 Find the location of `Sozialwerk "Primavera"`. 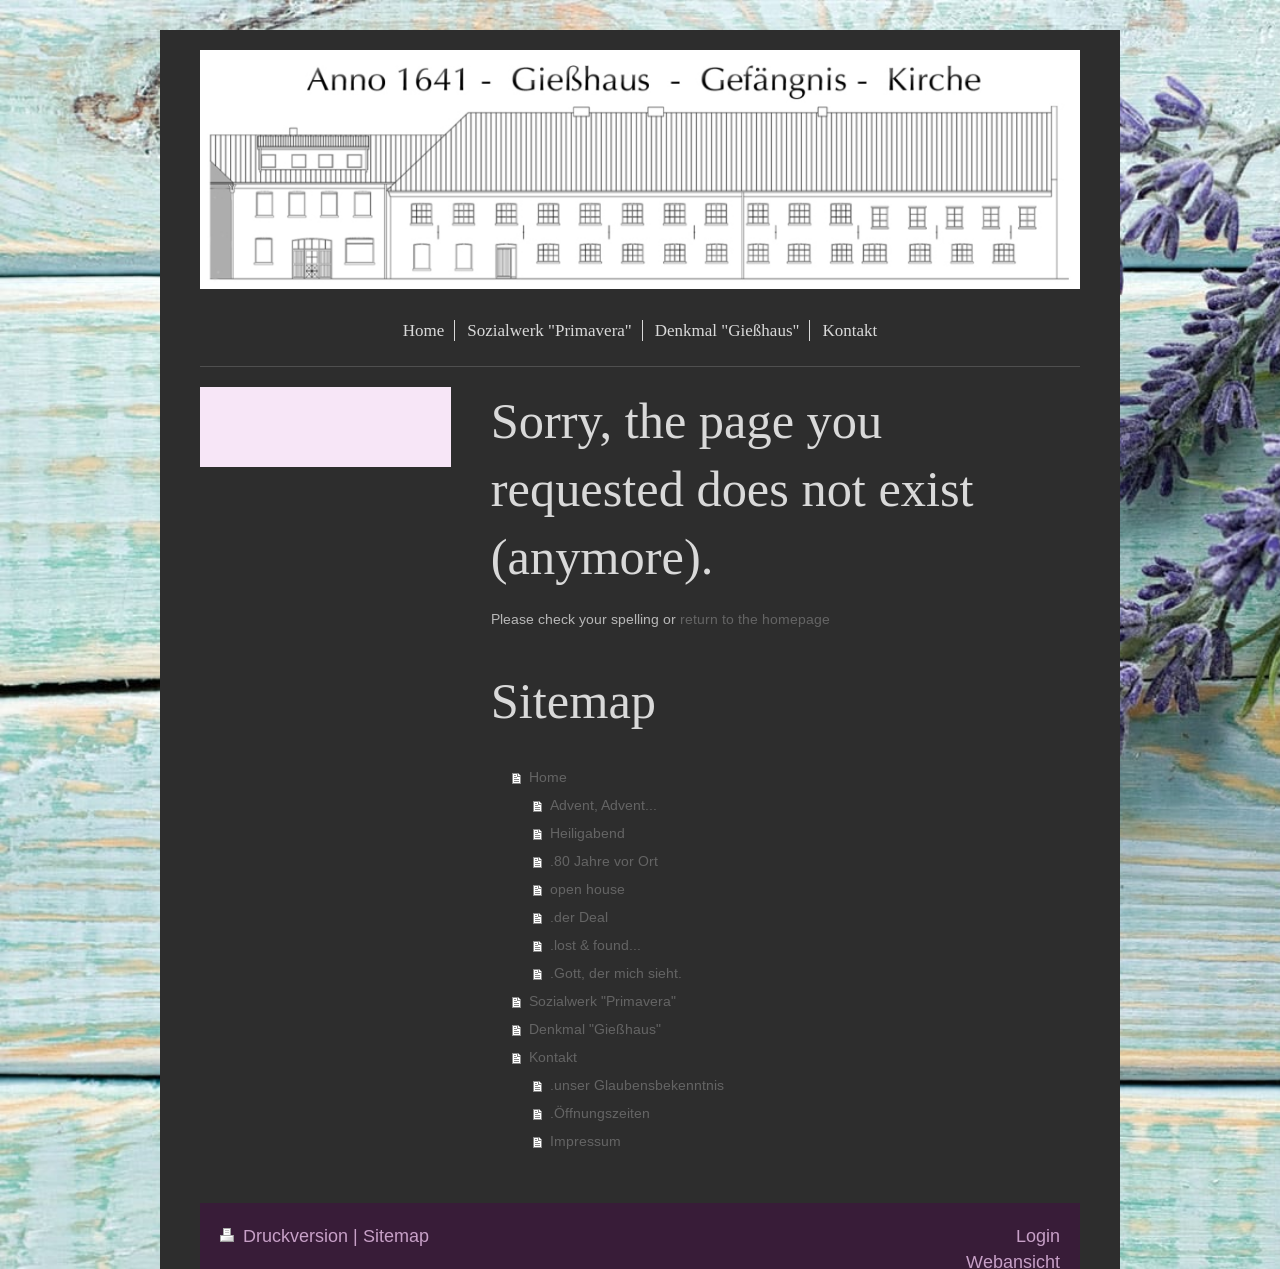

Sozialwerk "Primavera" is located at coordinates (602, 1001).